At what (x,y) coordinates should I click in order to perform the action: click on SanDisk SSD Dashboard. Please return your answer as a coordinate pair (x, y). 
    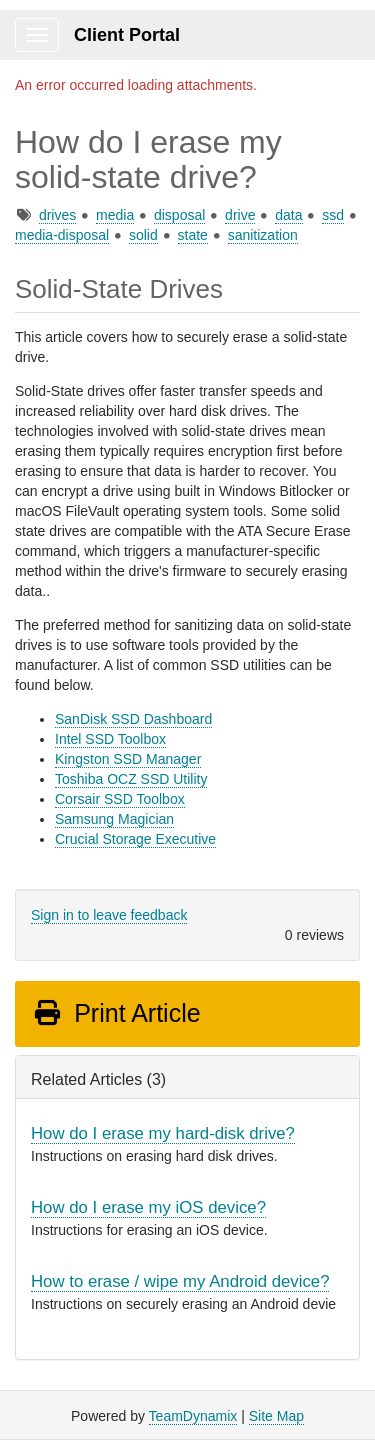
    Looking at the image, I should click on (133, 719).